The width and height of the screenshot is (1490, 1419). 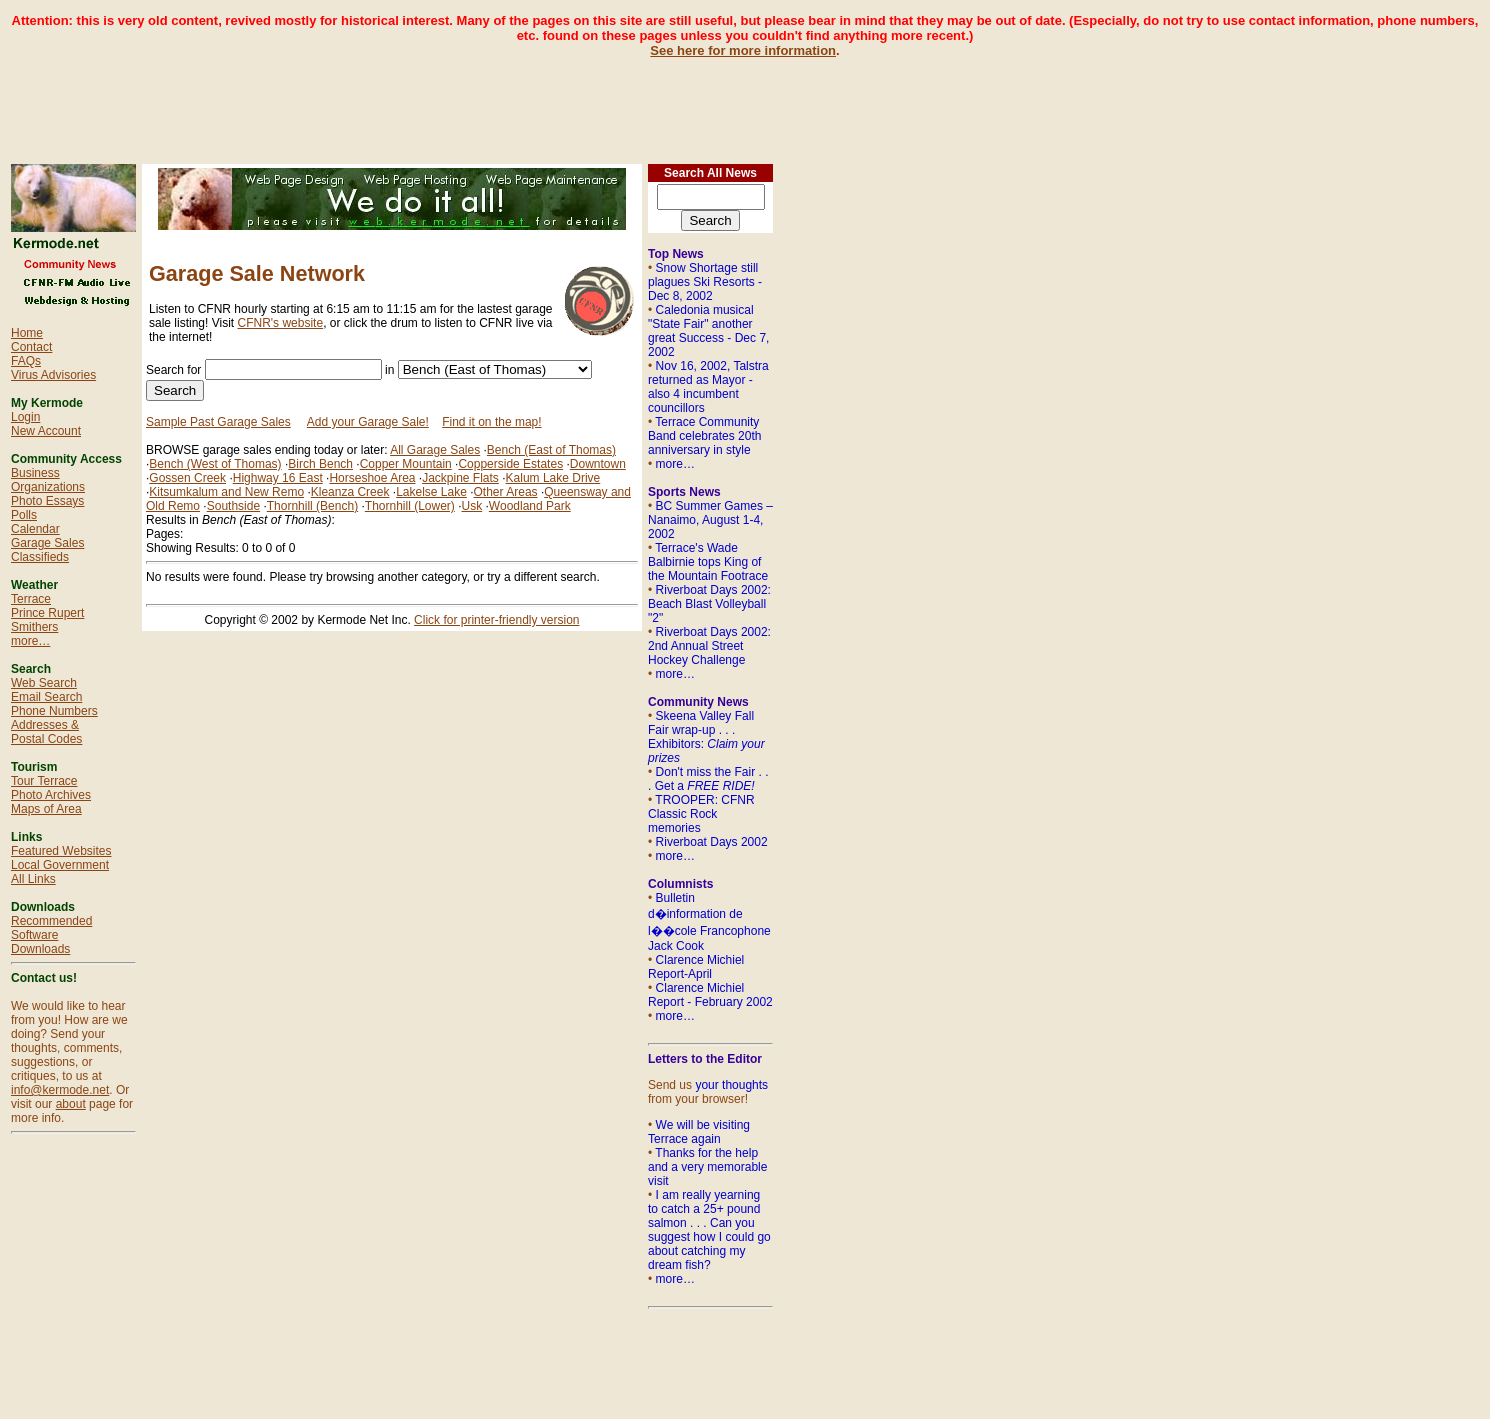 What do you see at coordinates (46, 809) in the screenshot?
I see `Maps of Area` at bounding box center [46, 809].